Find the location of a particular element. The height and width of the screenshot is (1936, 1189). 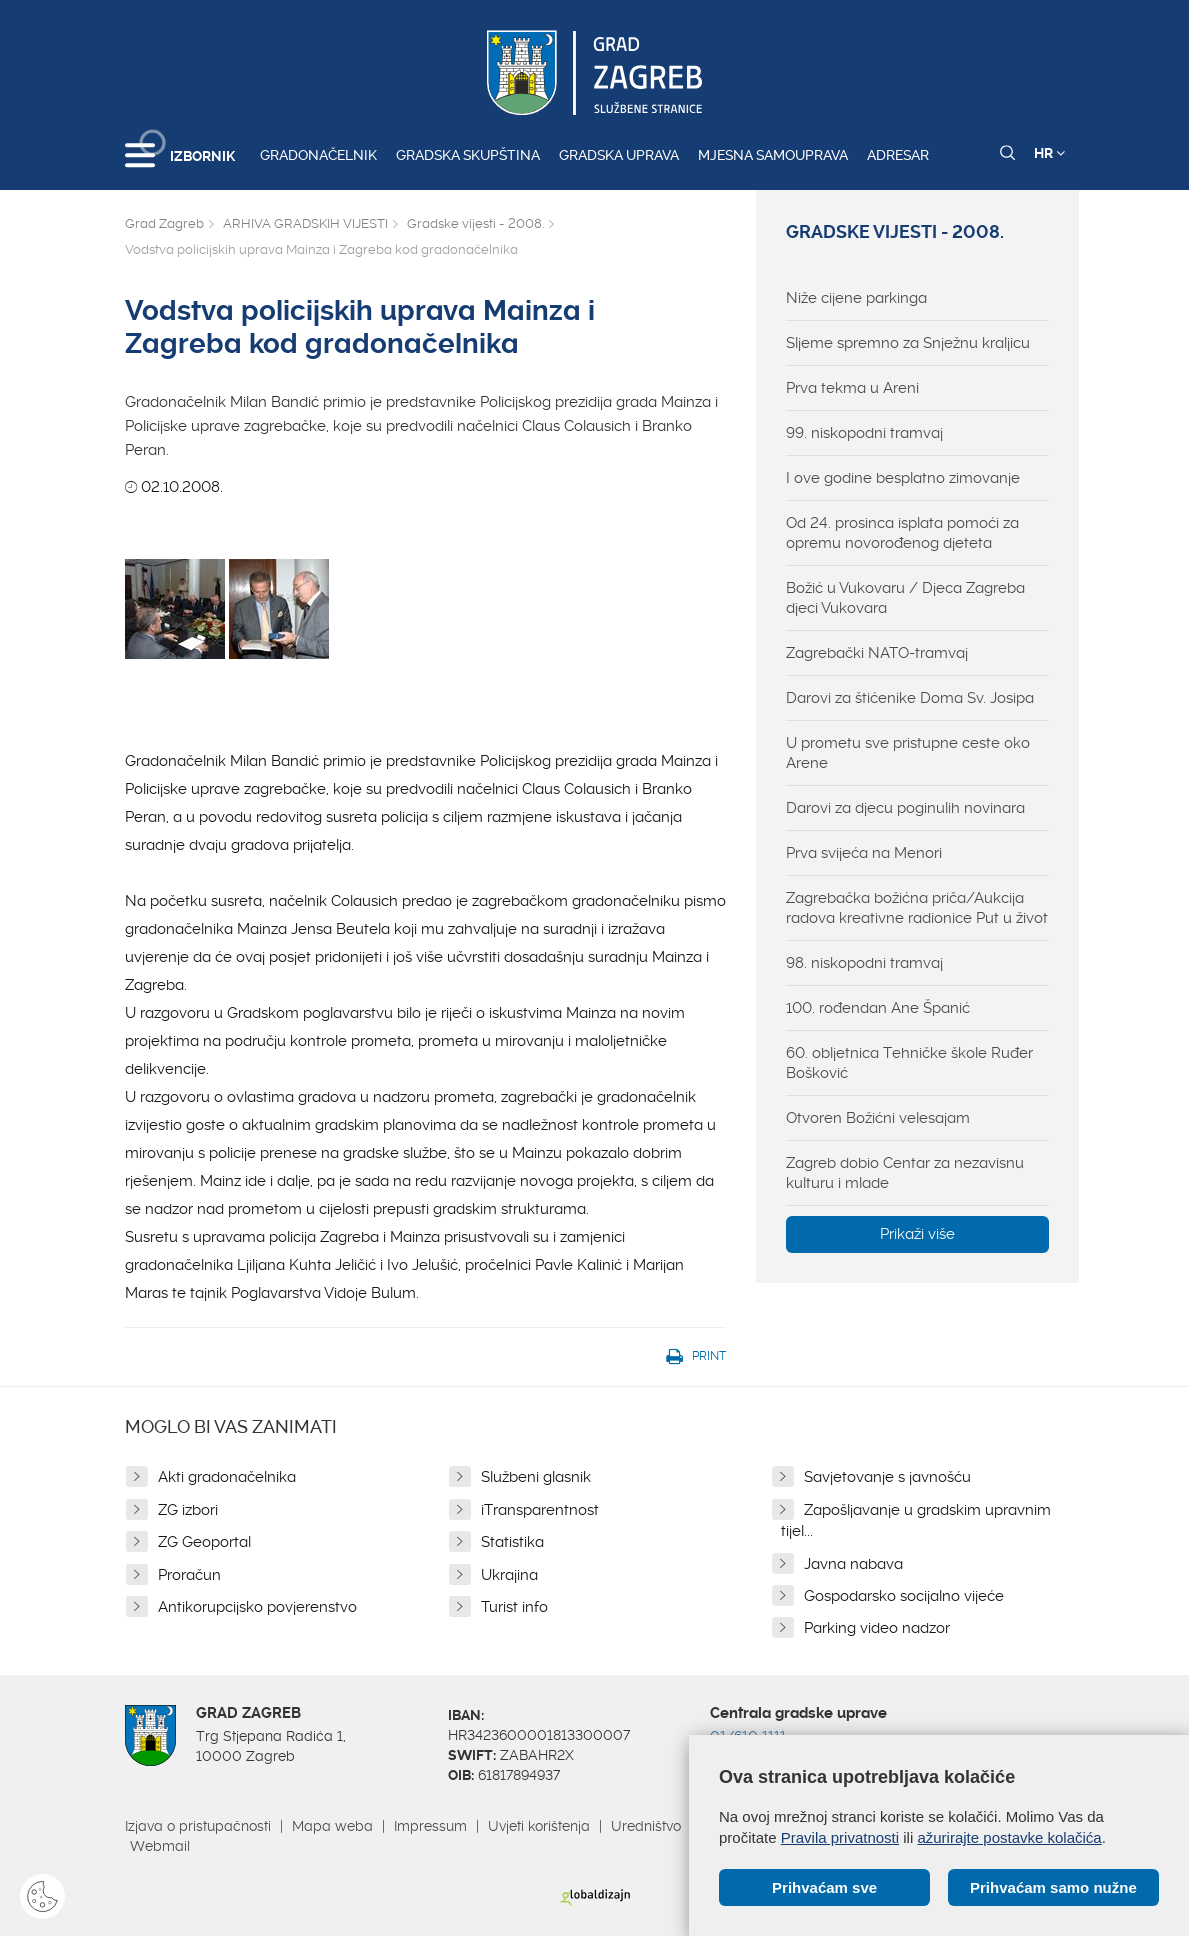

Darovi za štićenike Doma Sv. Josipa is located at coordinates (910, 698).